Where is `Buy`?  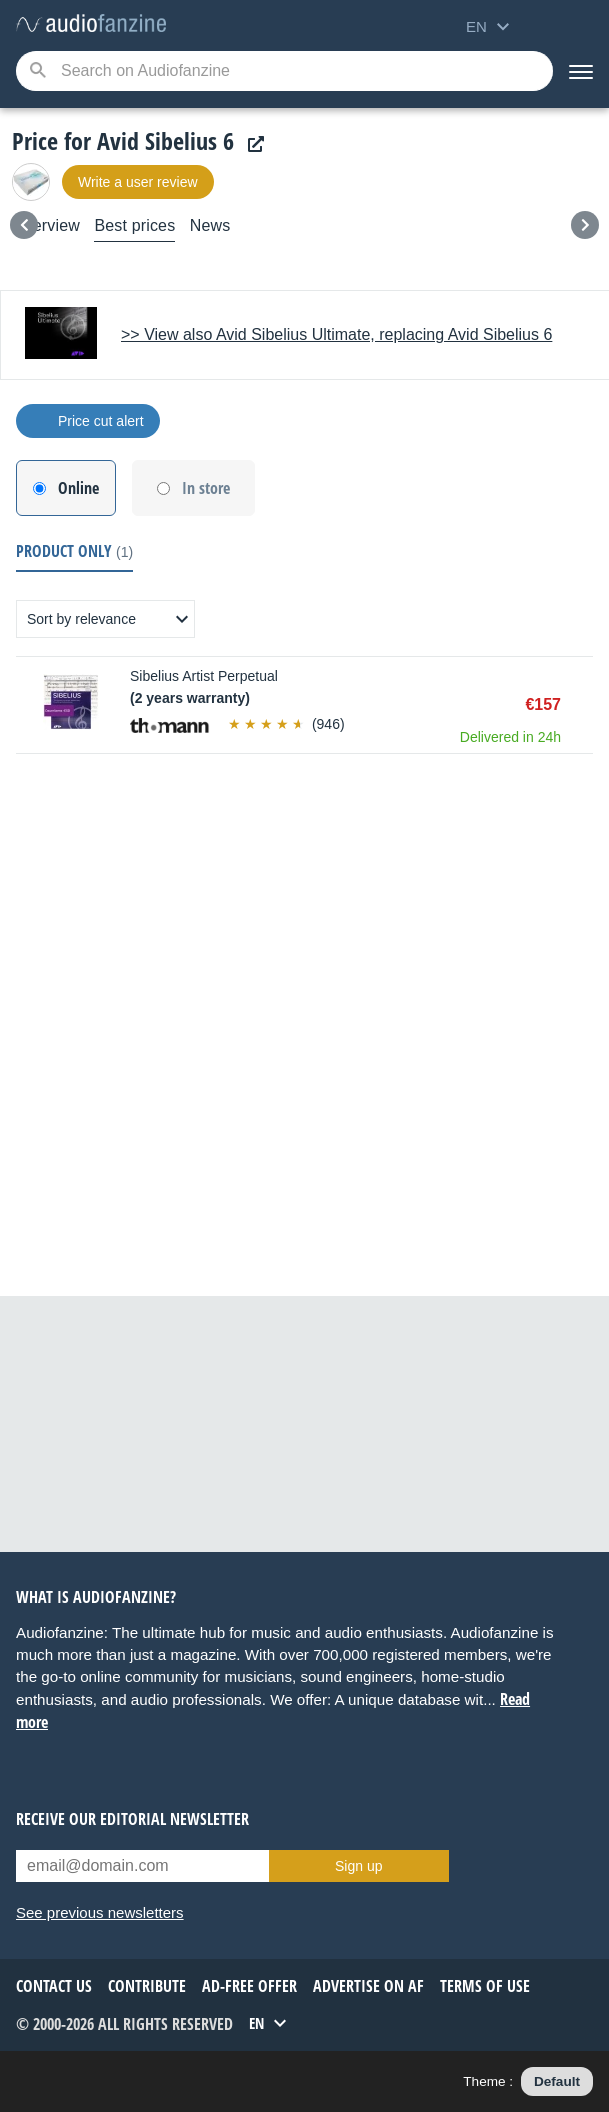
Buy is located at coordinates (583, 705).